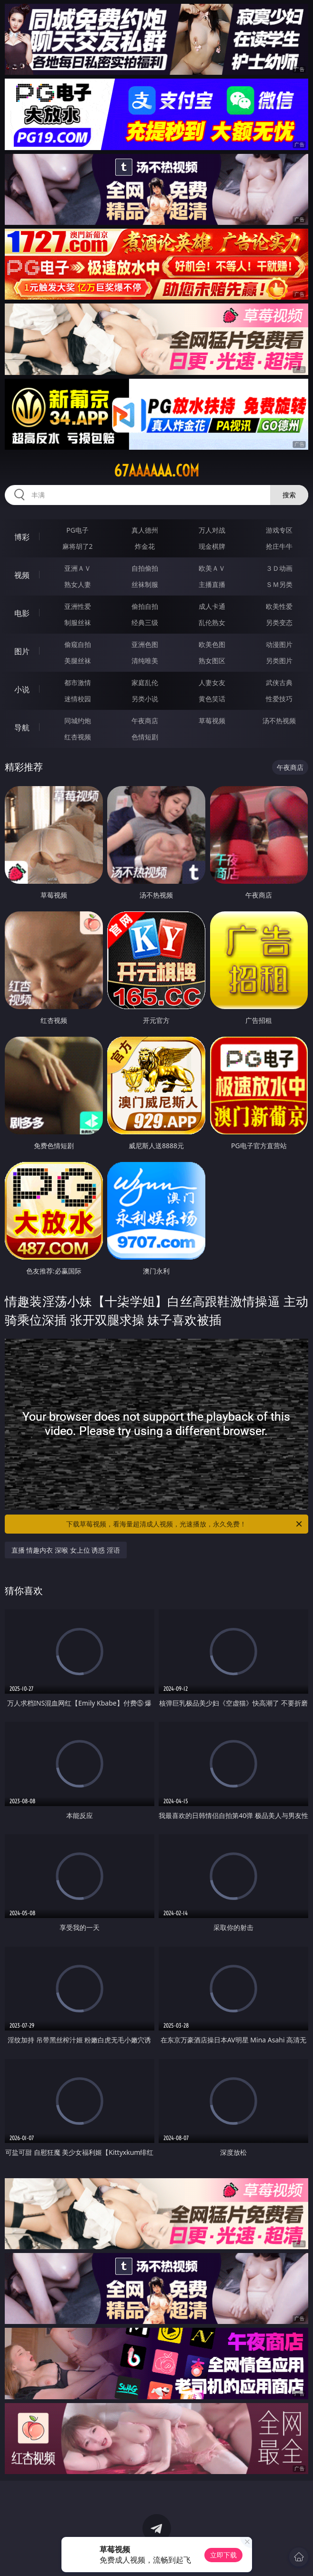 The height and width of the screenshot is (2576, 313). Describe the element at coordinates (144, 530) in the screenshot. I see `真人德州` at that location.